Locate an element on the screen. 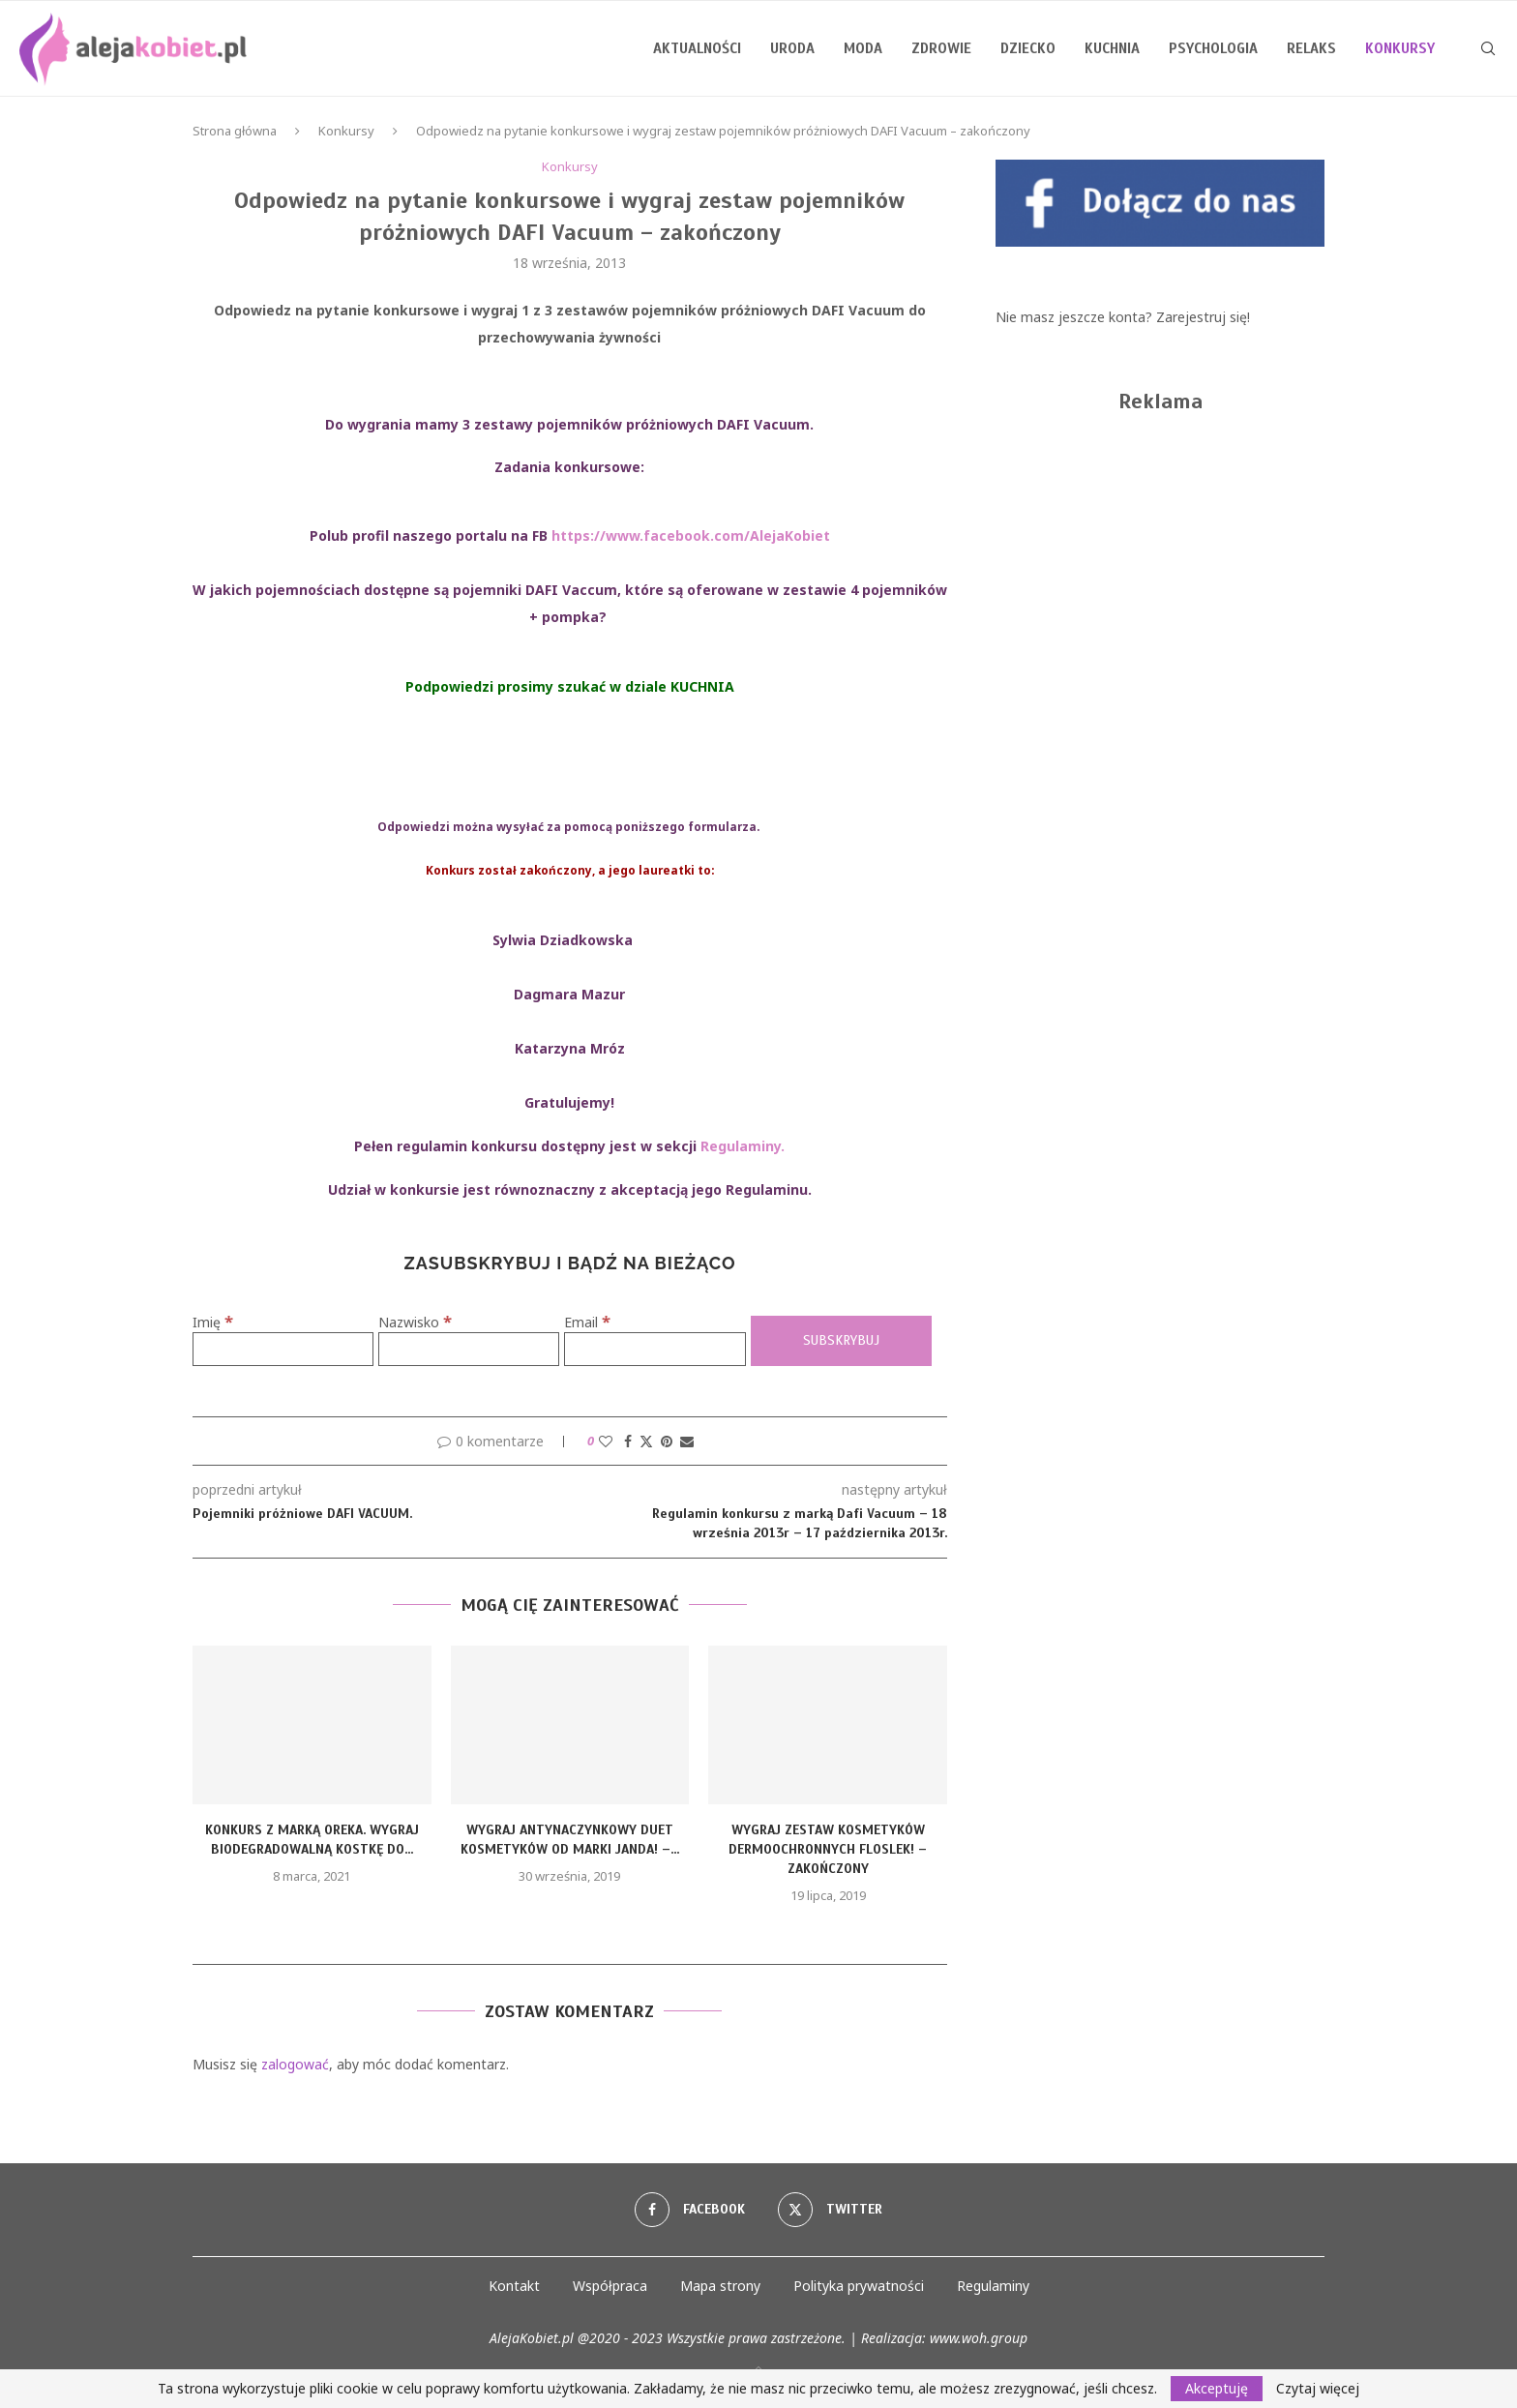  [Twitter] is located at coordinates (830, 2209).